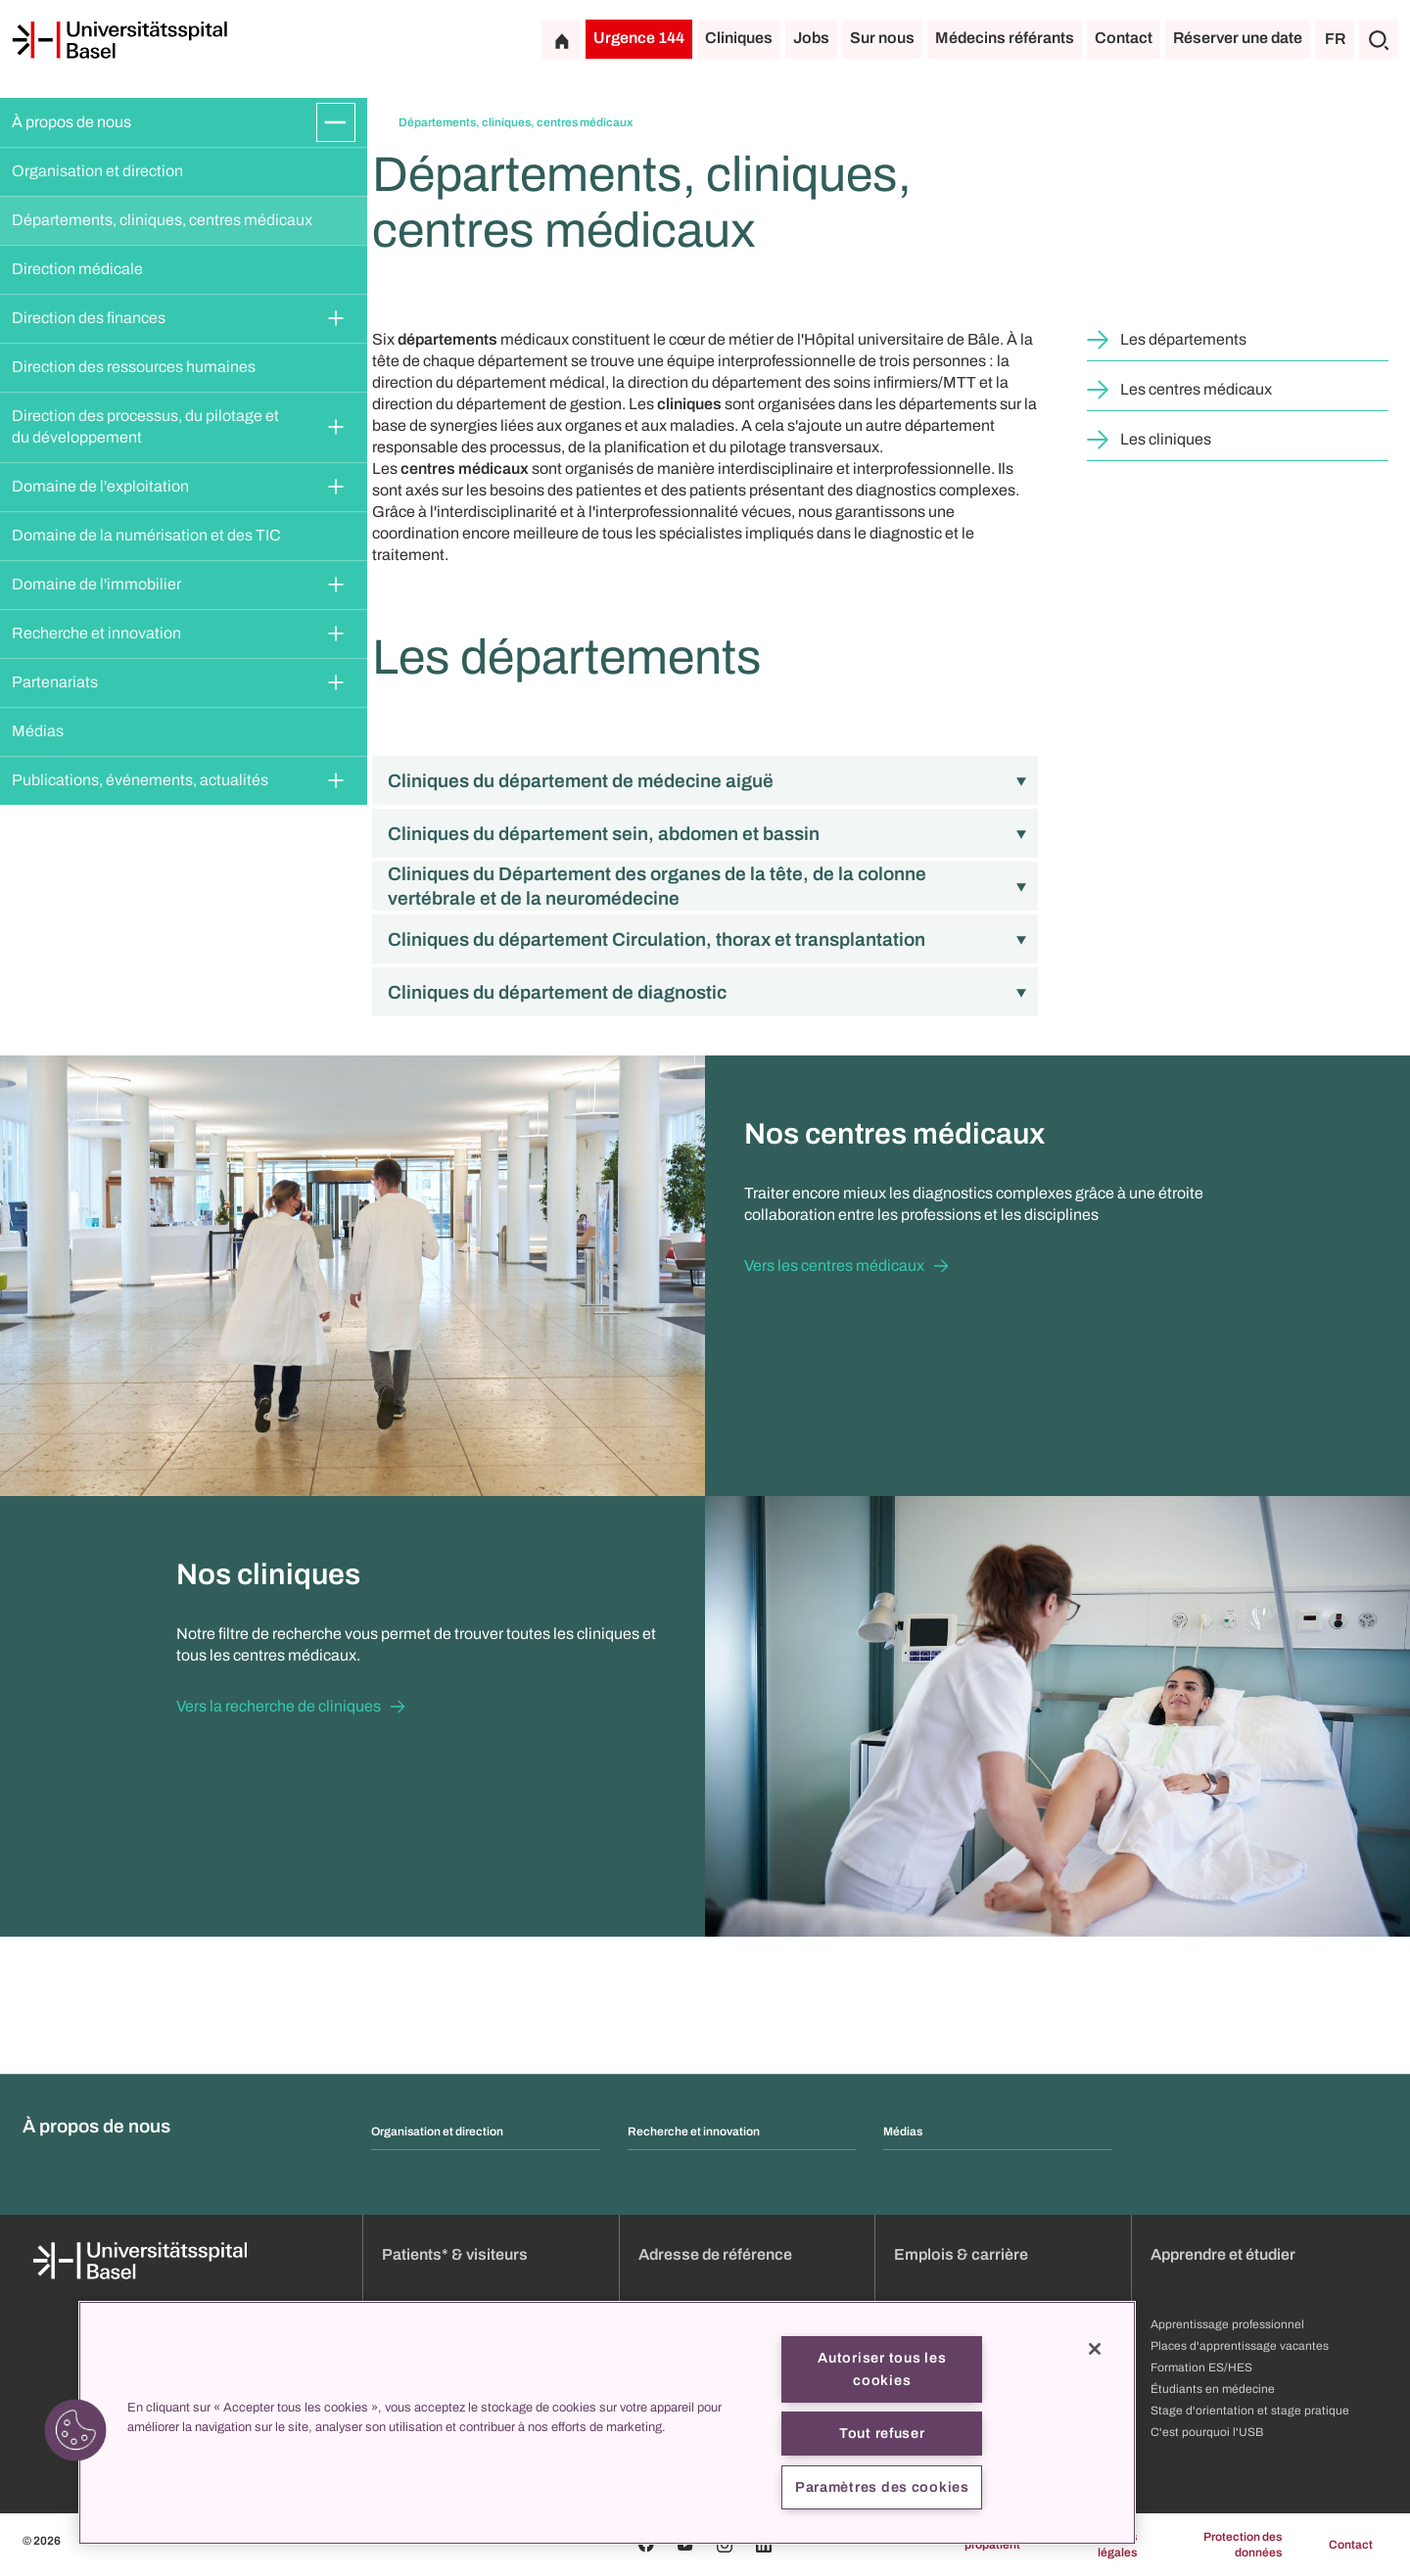  What do you see at coordinates (55, 682) in the screenshot?
I see `Partenariats` at bounding box center [55, 682].